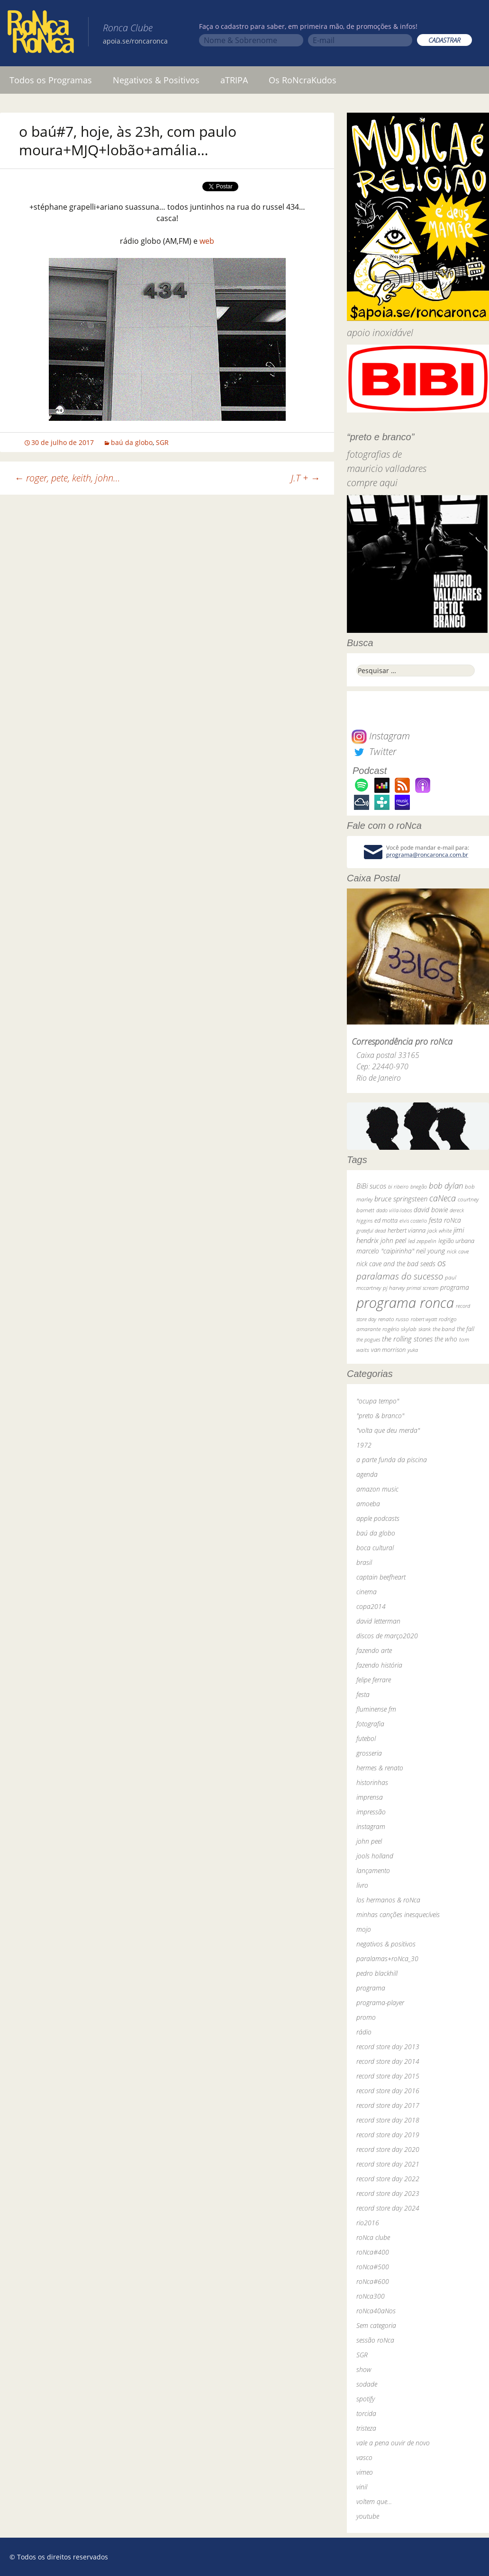 The height and width of the screenshot is (2576, 489). What do you see at coordinates (372, 482) in the screenshot?
I see `compre aqui` at bounding box center [372, 482].